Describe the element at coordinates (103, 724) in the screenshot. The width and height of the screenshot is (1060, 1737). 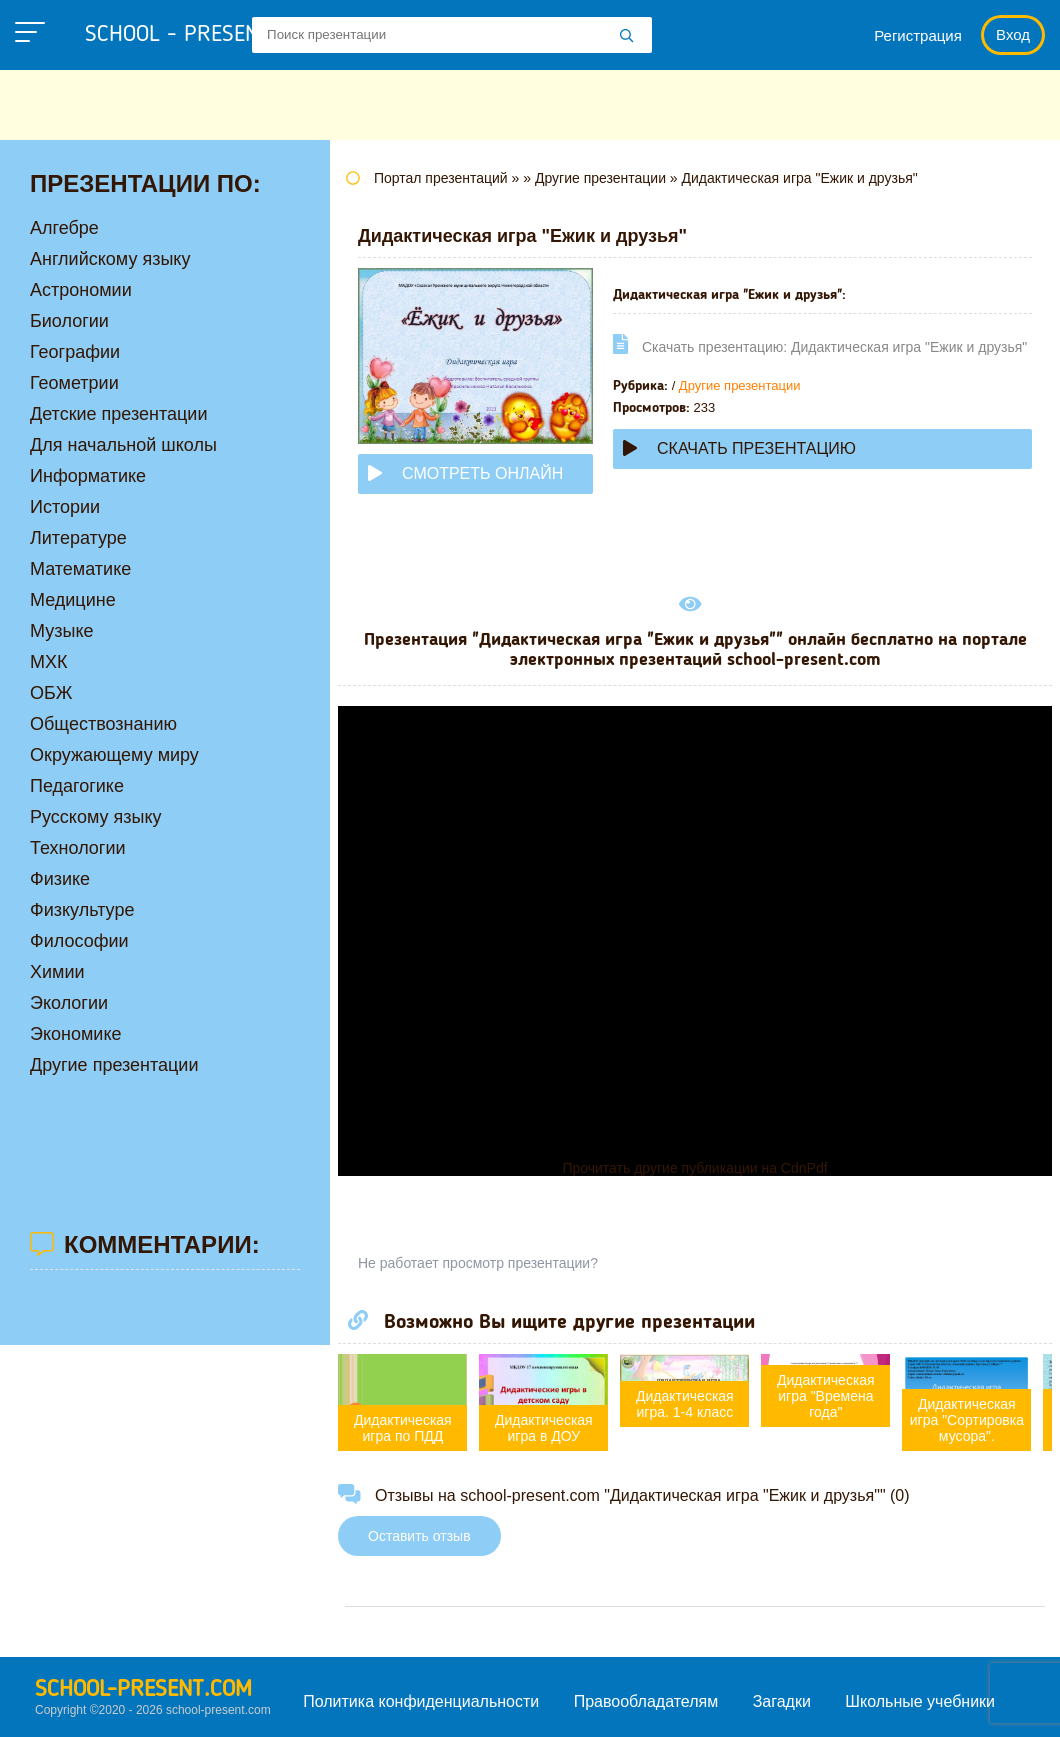
I see `Обществознанию` at that location.